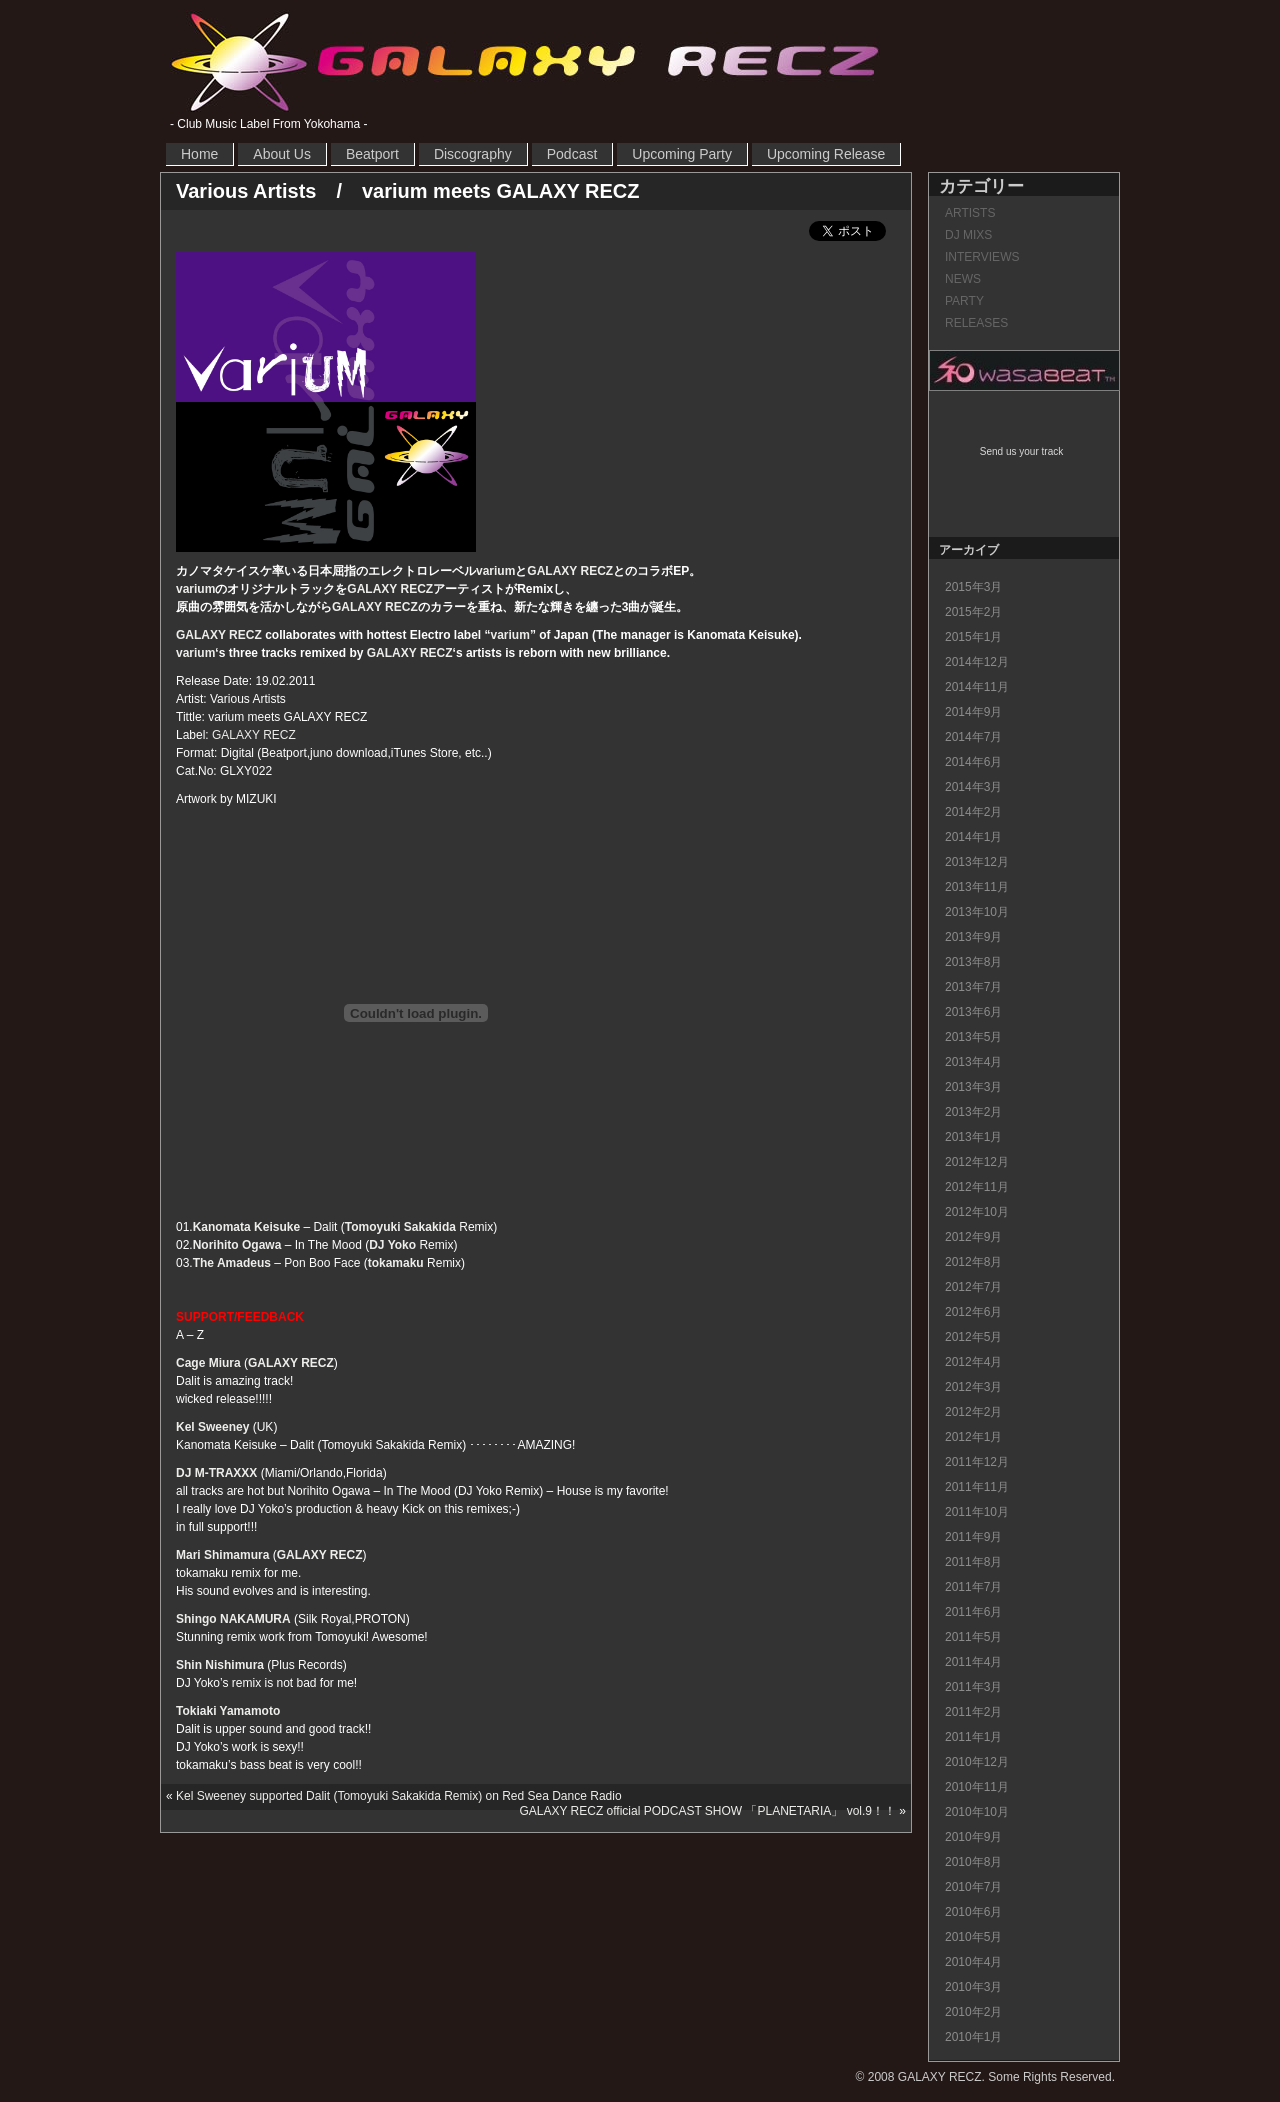 The image size is (1280, 2102). I want to click on DJ M-TRAXXX, so click(216, 1473).